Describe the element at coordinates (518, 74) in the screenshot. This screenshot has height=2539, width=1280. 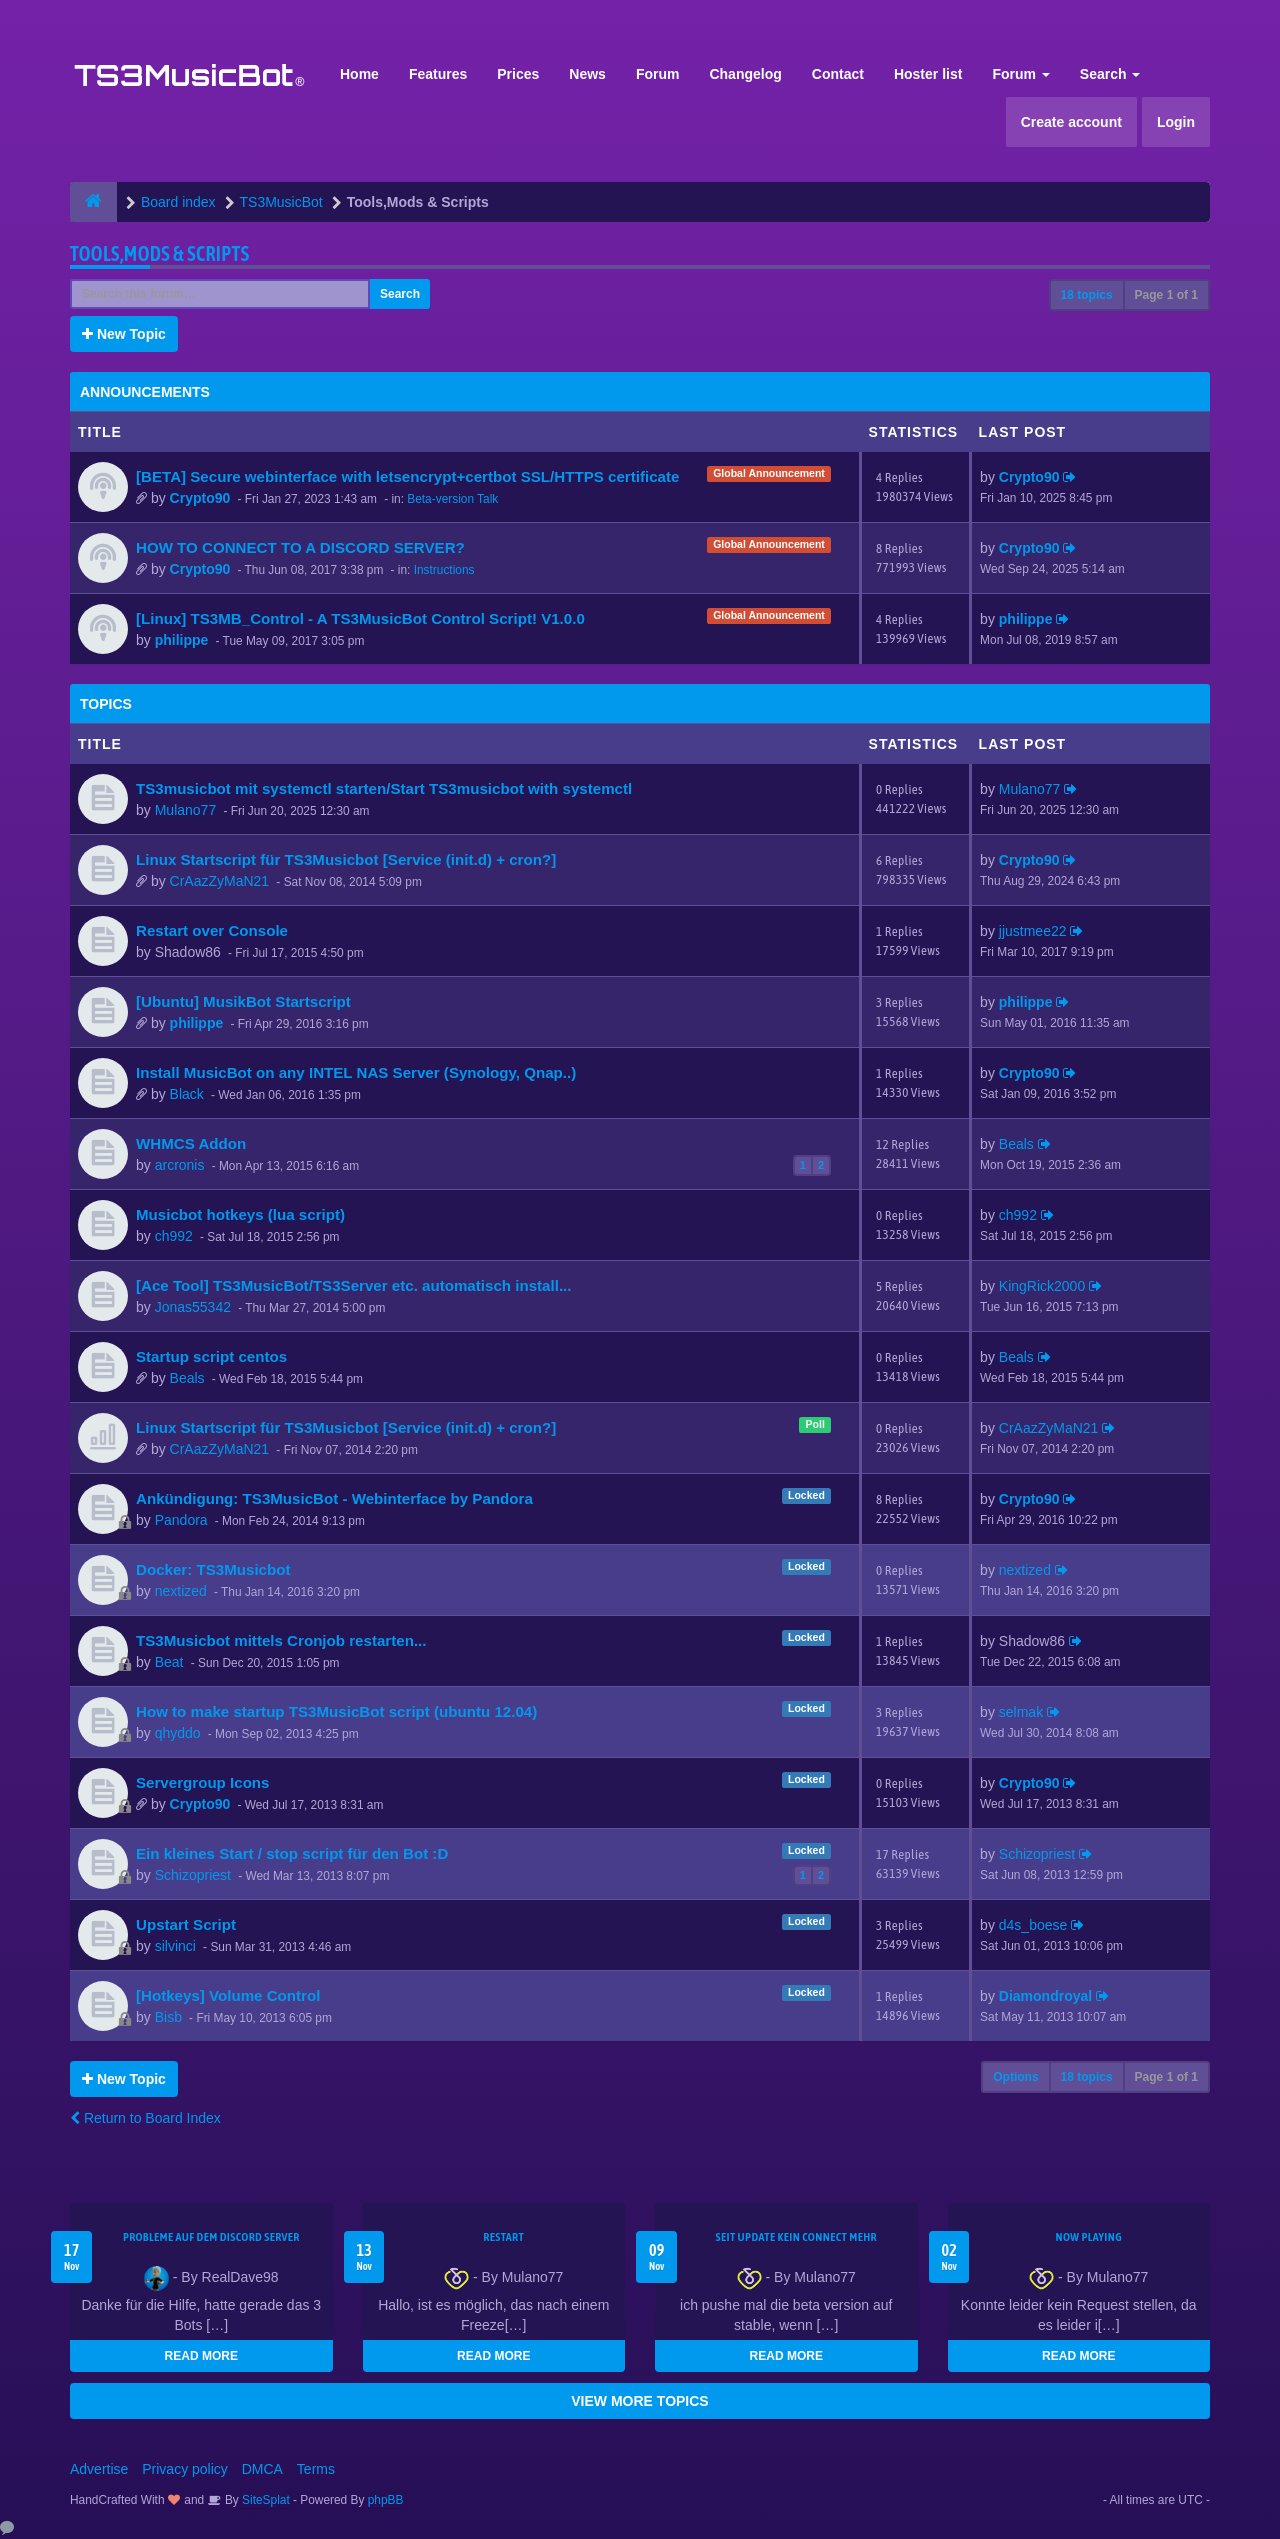
I see `Prices` at that location.